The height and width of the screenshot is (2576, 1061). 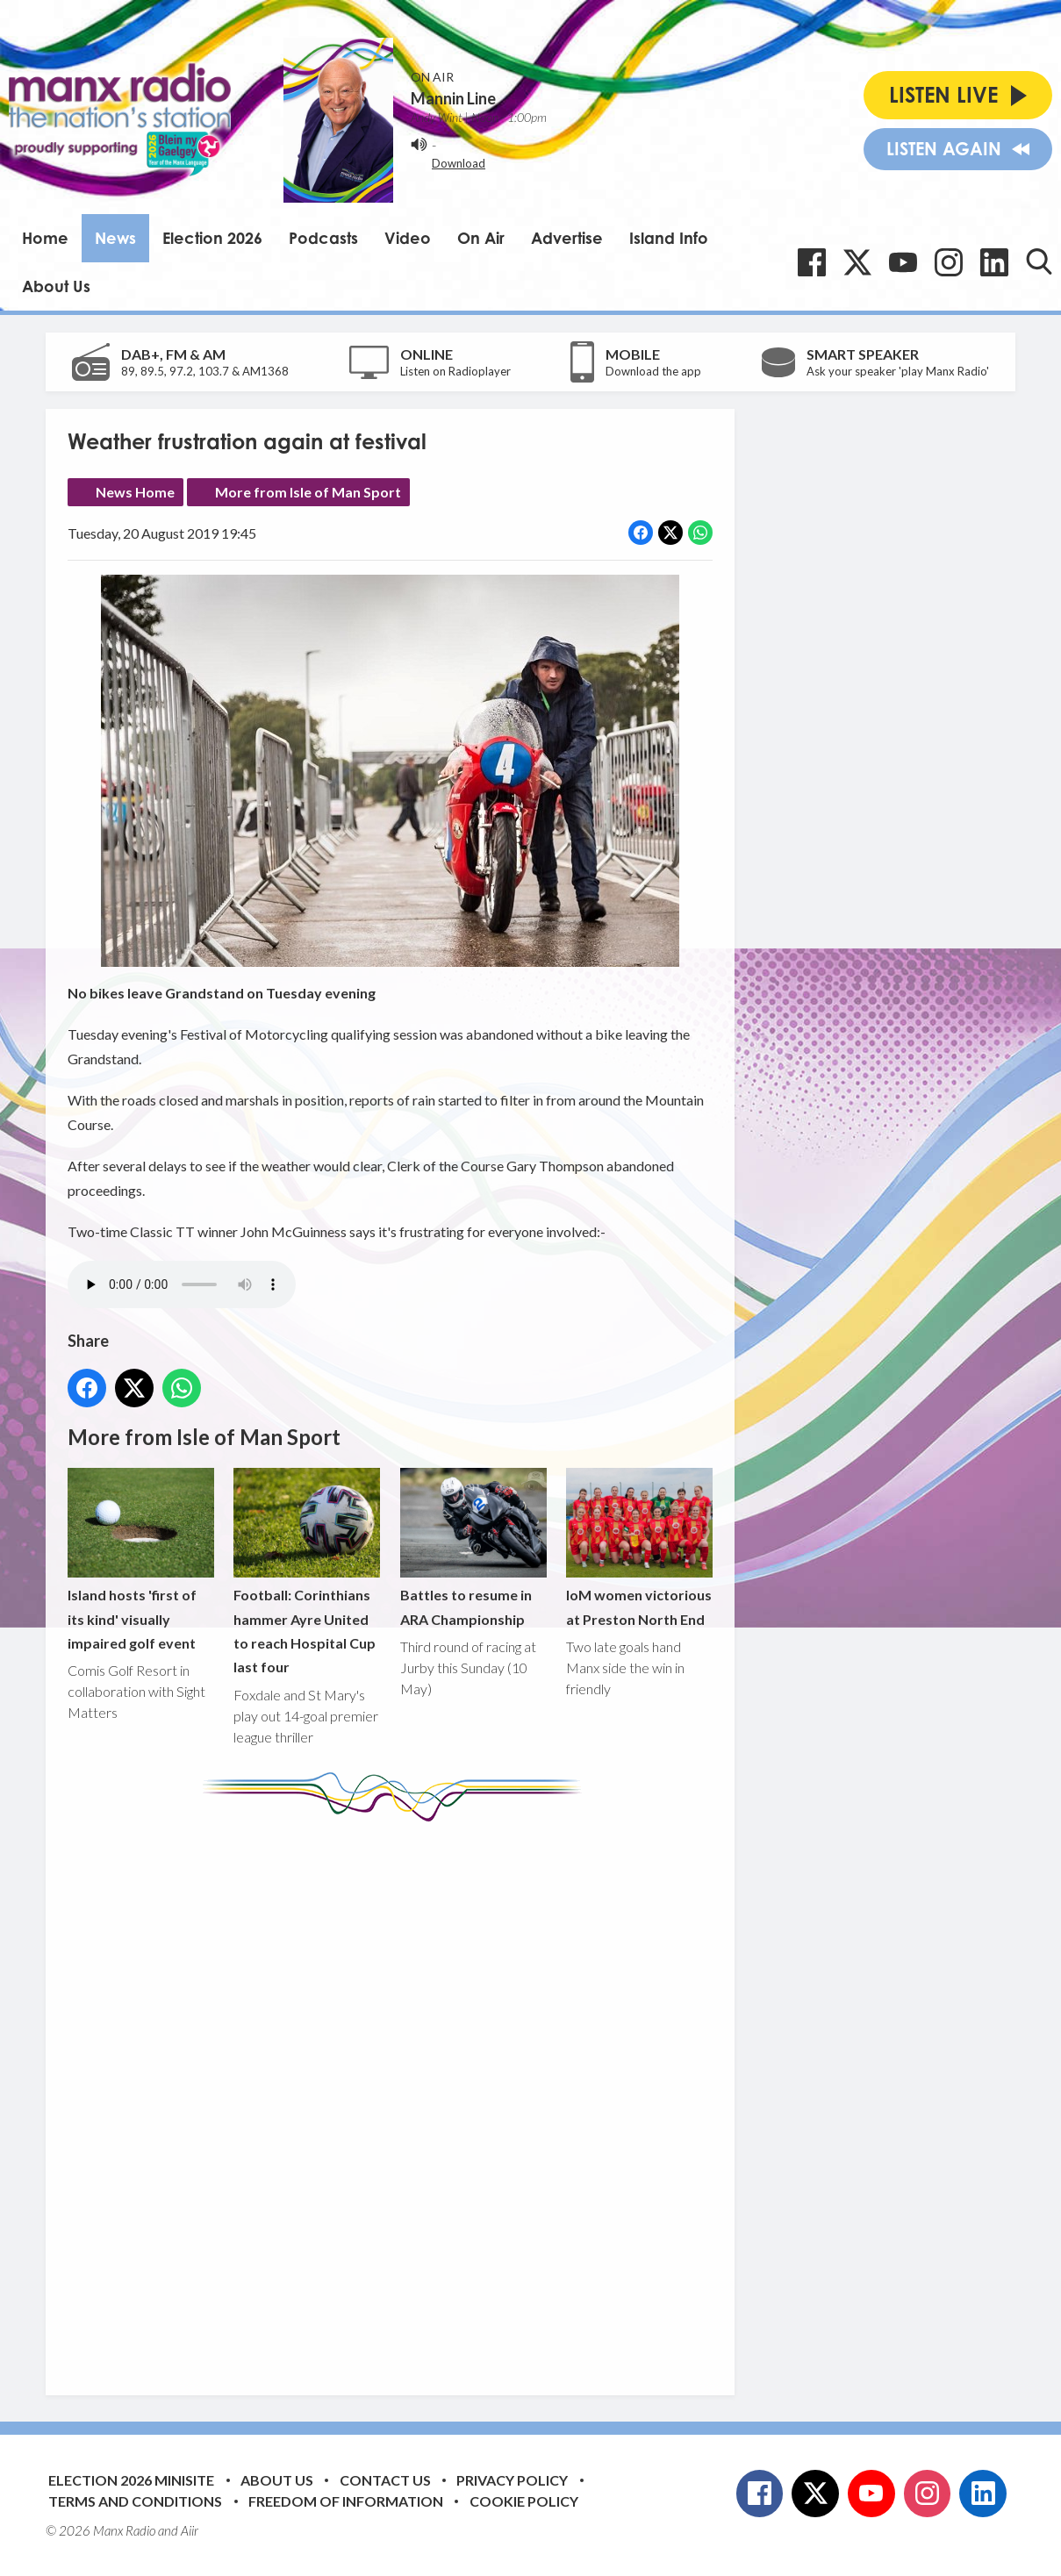 I want to click on Aiir, so click(x=189, y=2530).